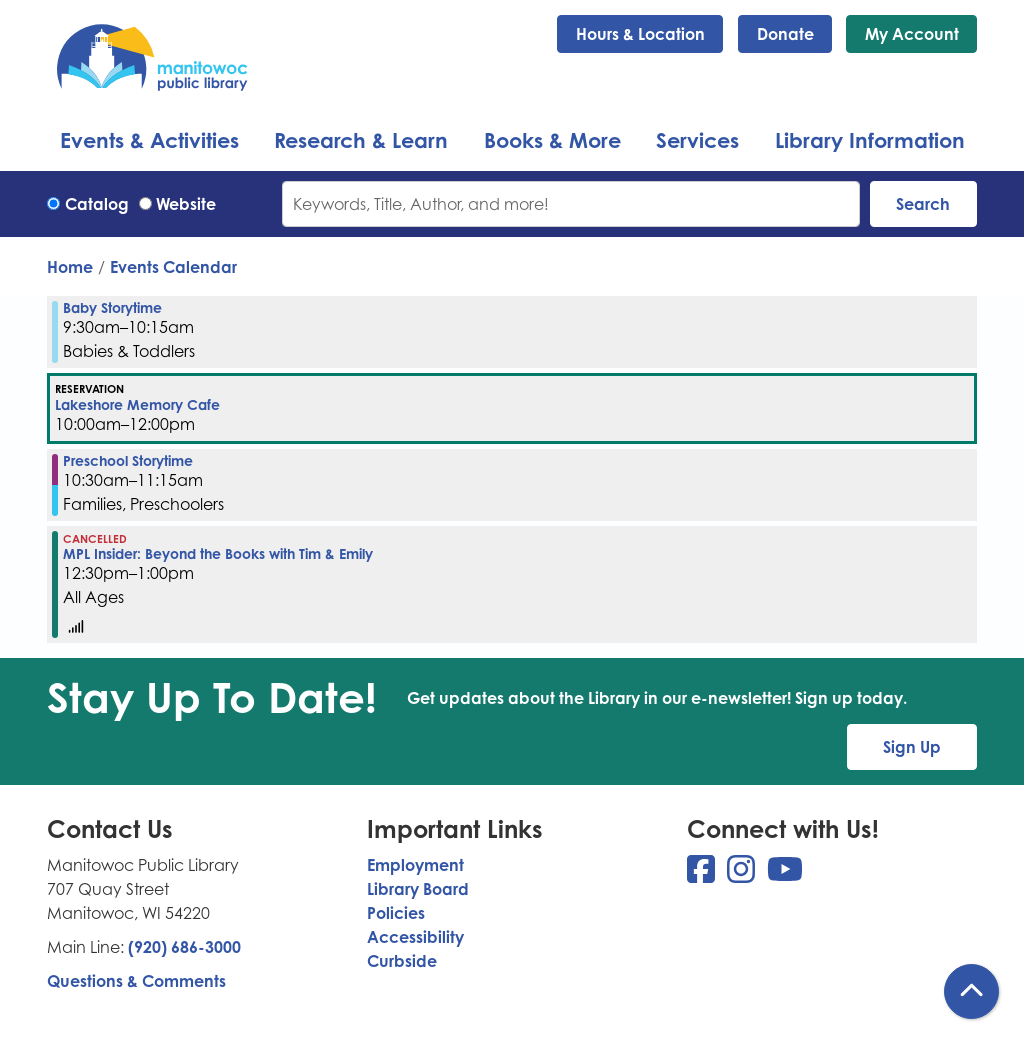 This screenshot has width=1024, height=1044. I want to click on Search, so click(923, 204).